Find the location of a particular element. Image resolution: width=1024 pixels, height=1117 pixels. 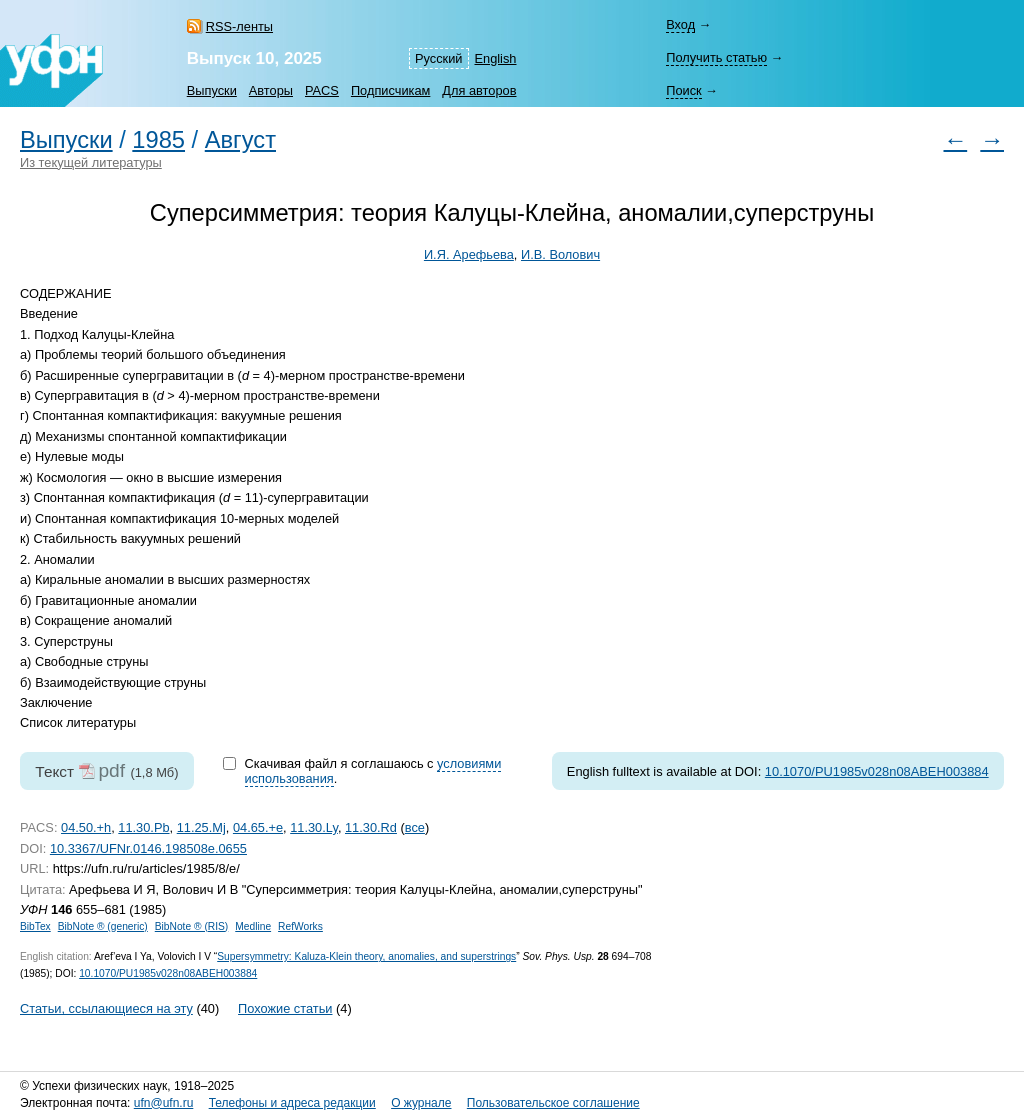

ufn@ufn.ru is located at coordinates (164, 1103).